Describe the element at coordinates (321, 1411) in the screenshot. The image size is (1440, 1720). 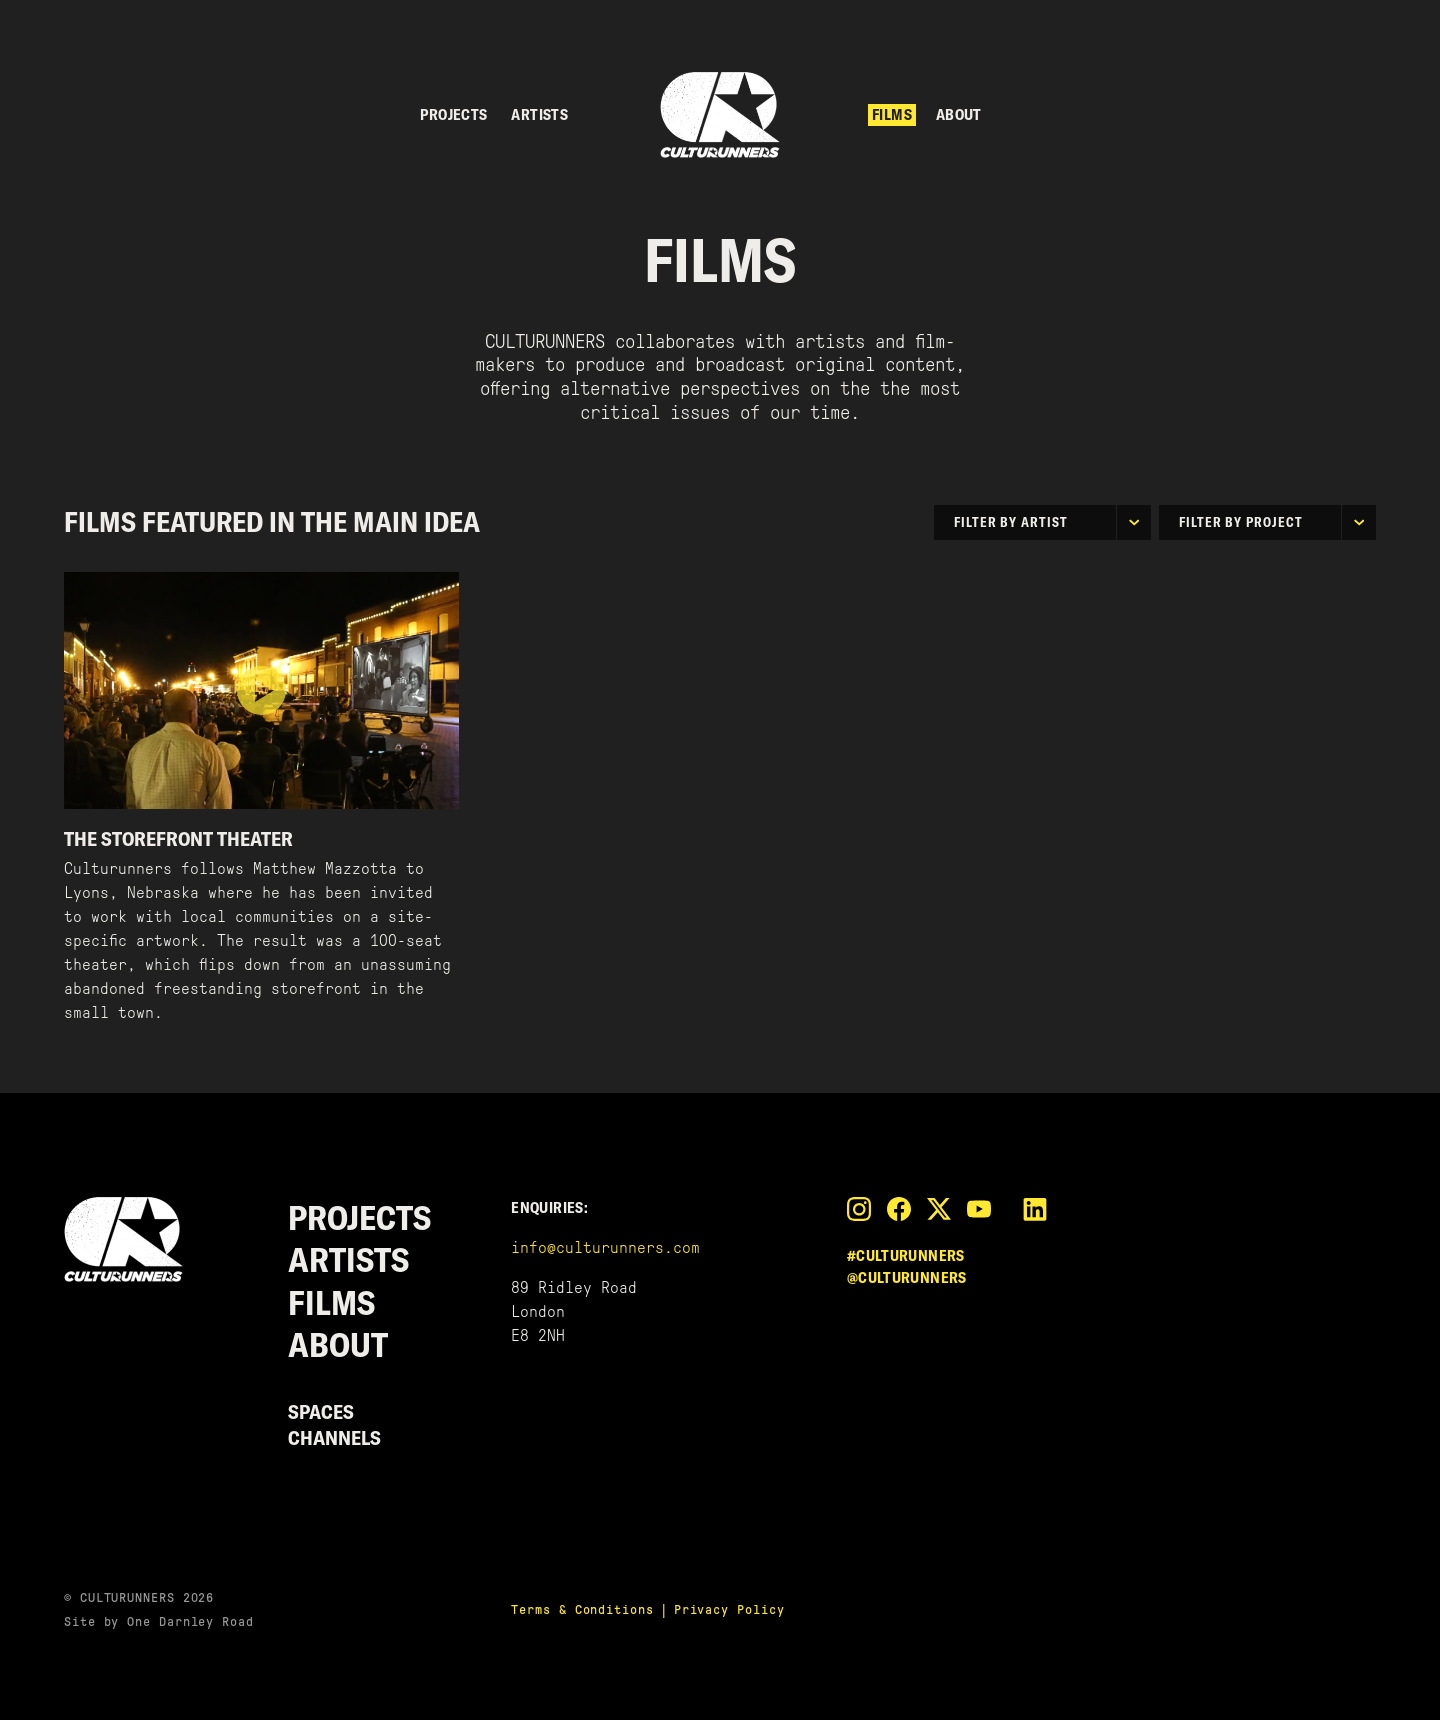
I see `Spaces` at that location.